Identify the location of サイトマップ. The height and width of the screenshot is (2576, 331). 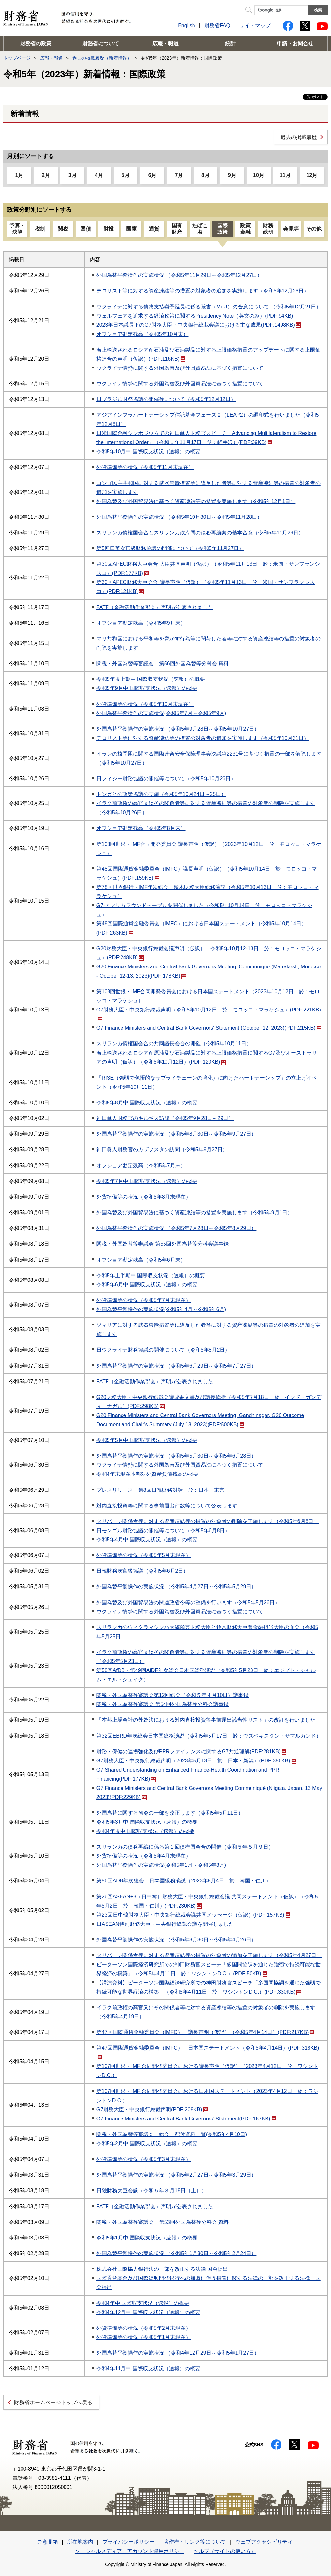
(255, 25).